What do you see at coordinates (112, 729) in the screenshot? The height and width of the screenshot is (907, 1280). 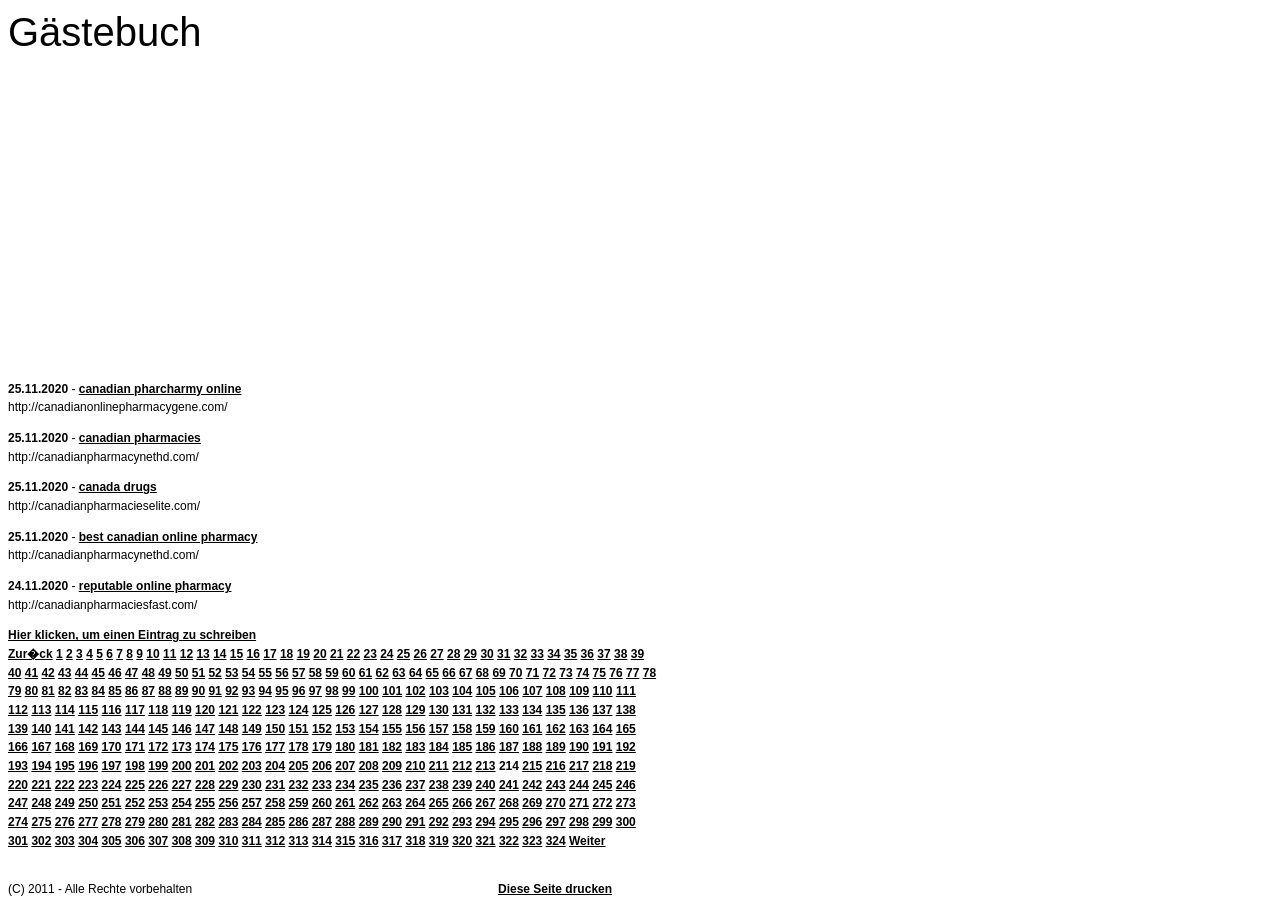 I see `143` at bounding box center [112, 729].